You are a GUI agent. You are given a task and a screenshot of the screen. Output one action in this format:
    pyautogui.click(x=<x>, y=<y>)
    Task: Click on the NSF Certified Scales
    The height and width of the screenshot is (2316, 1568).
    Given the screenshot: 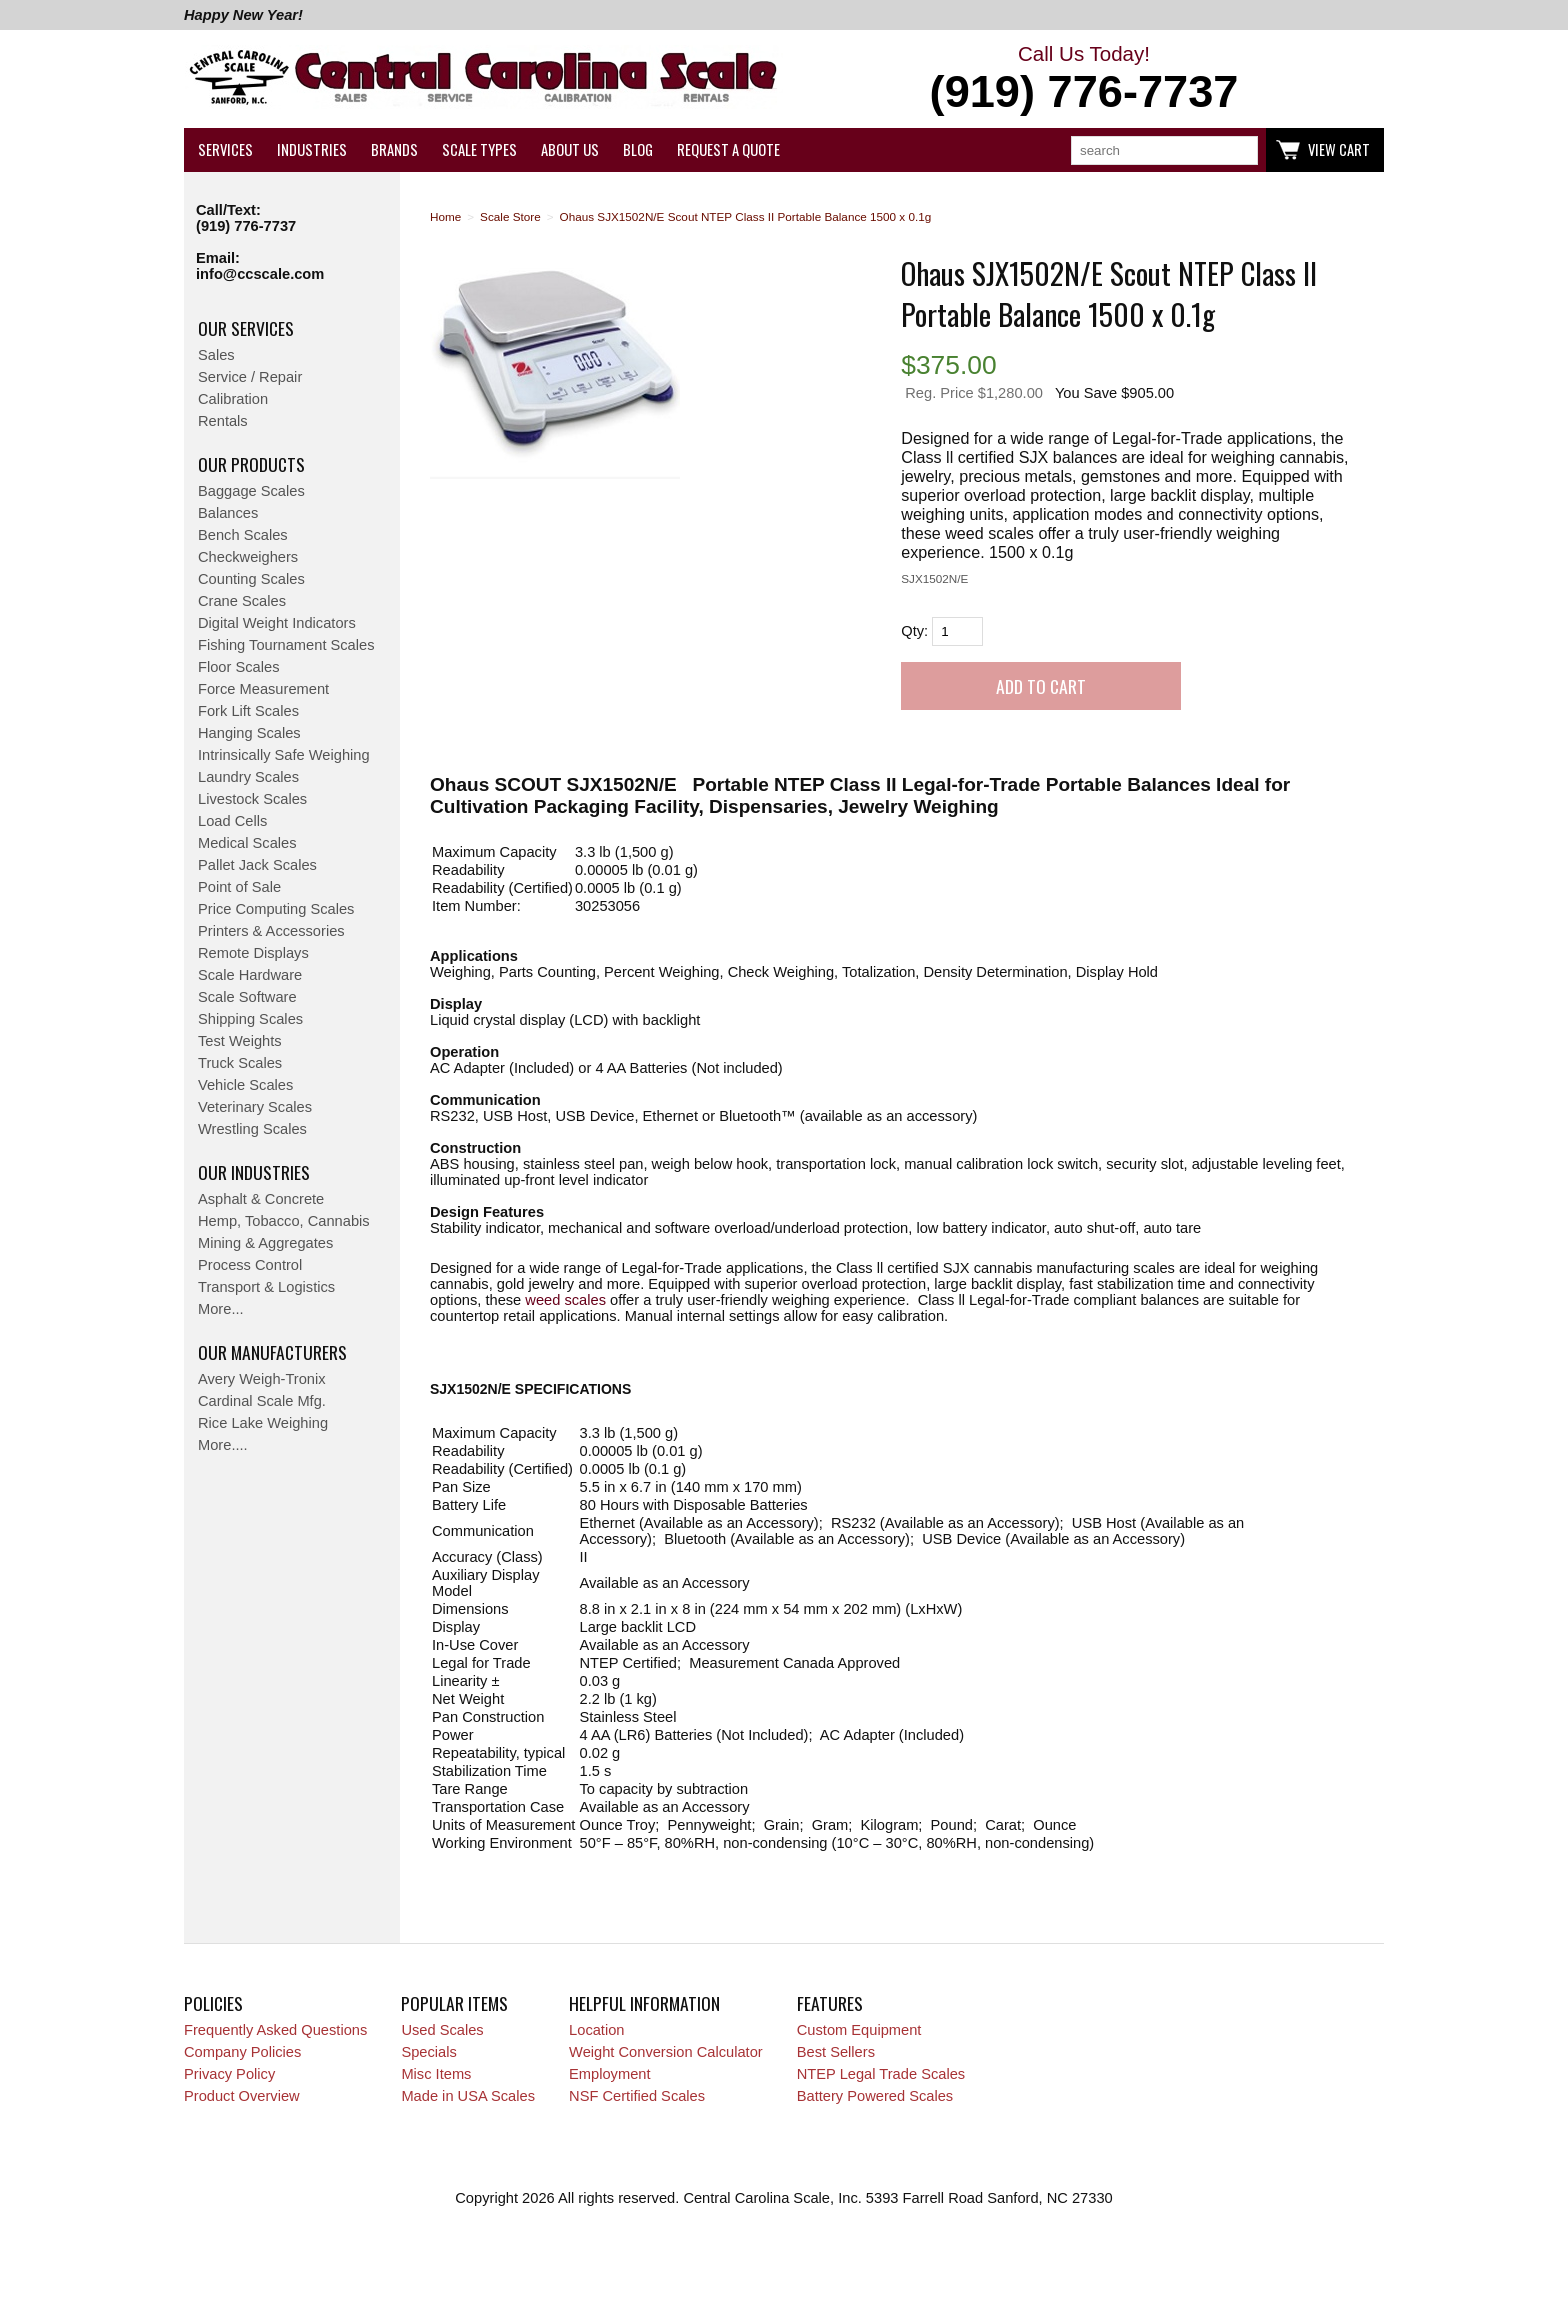 What is the action you would take?
    pyautogui.click(x=637, y=2096)
    